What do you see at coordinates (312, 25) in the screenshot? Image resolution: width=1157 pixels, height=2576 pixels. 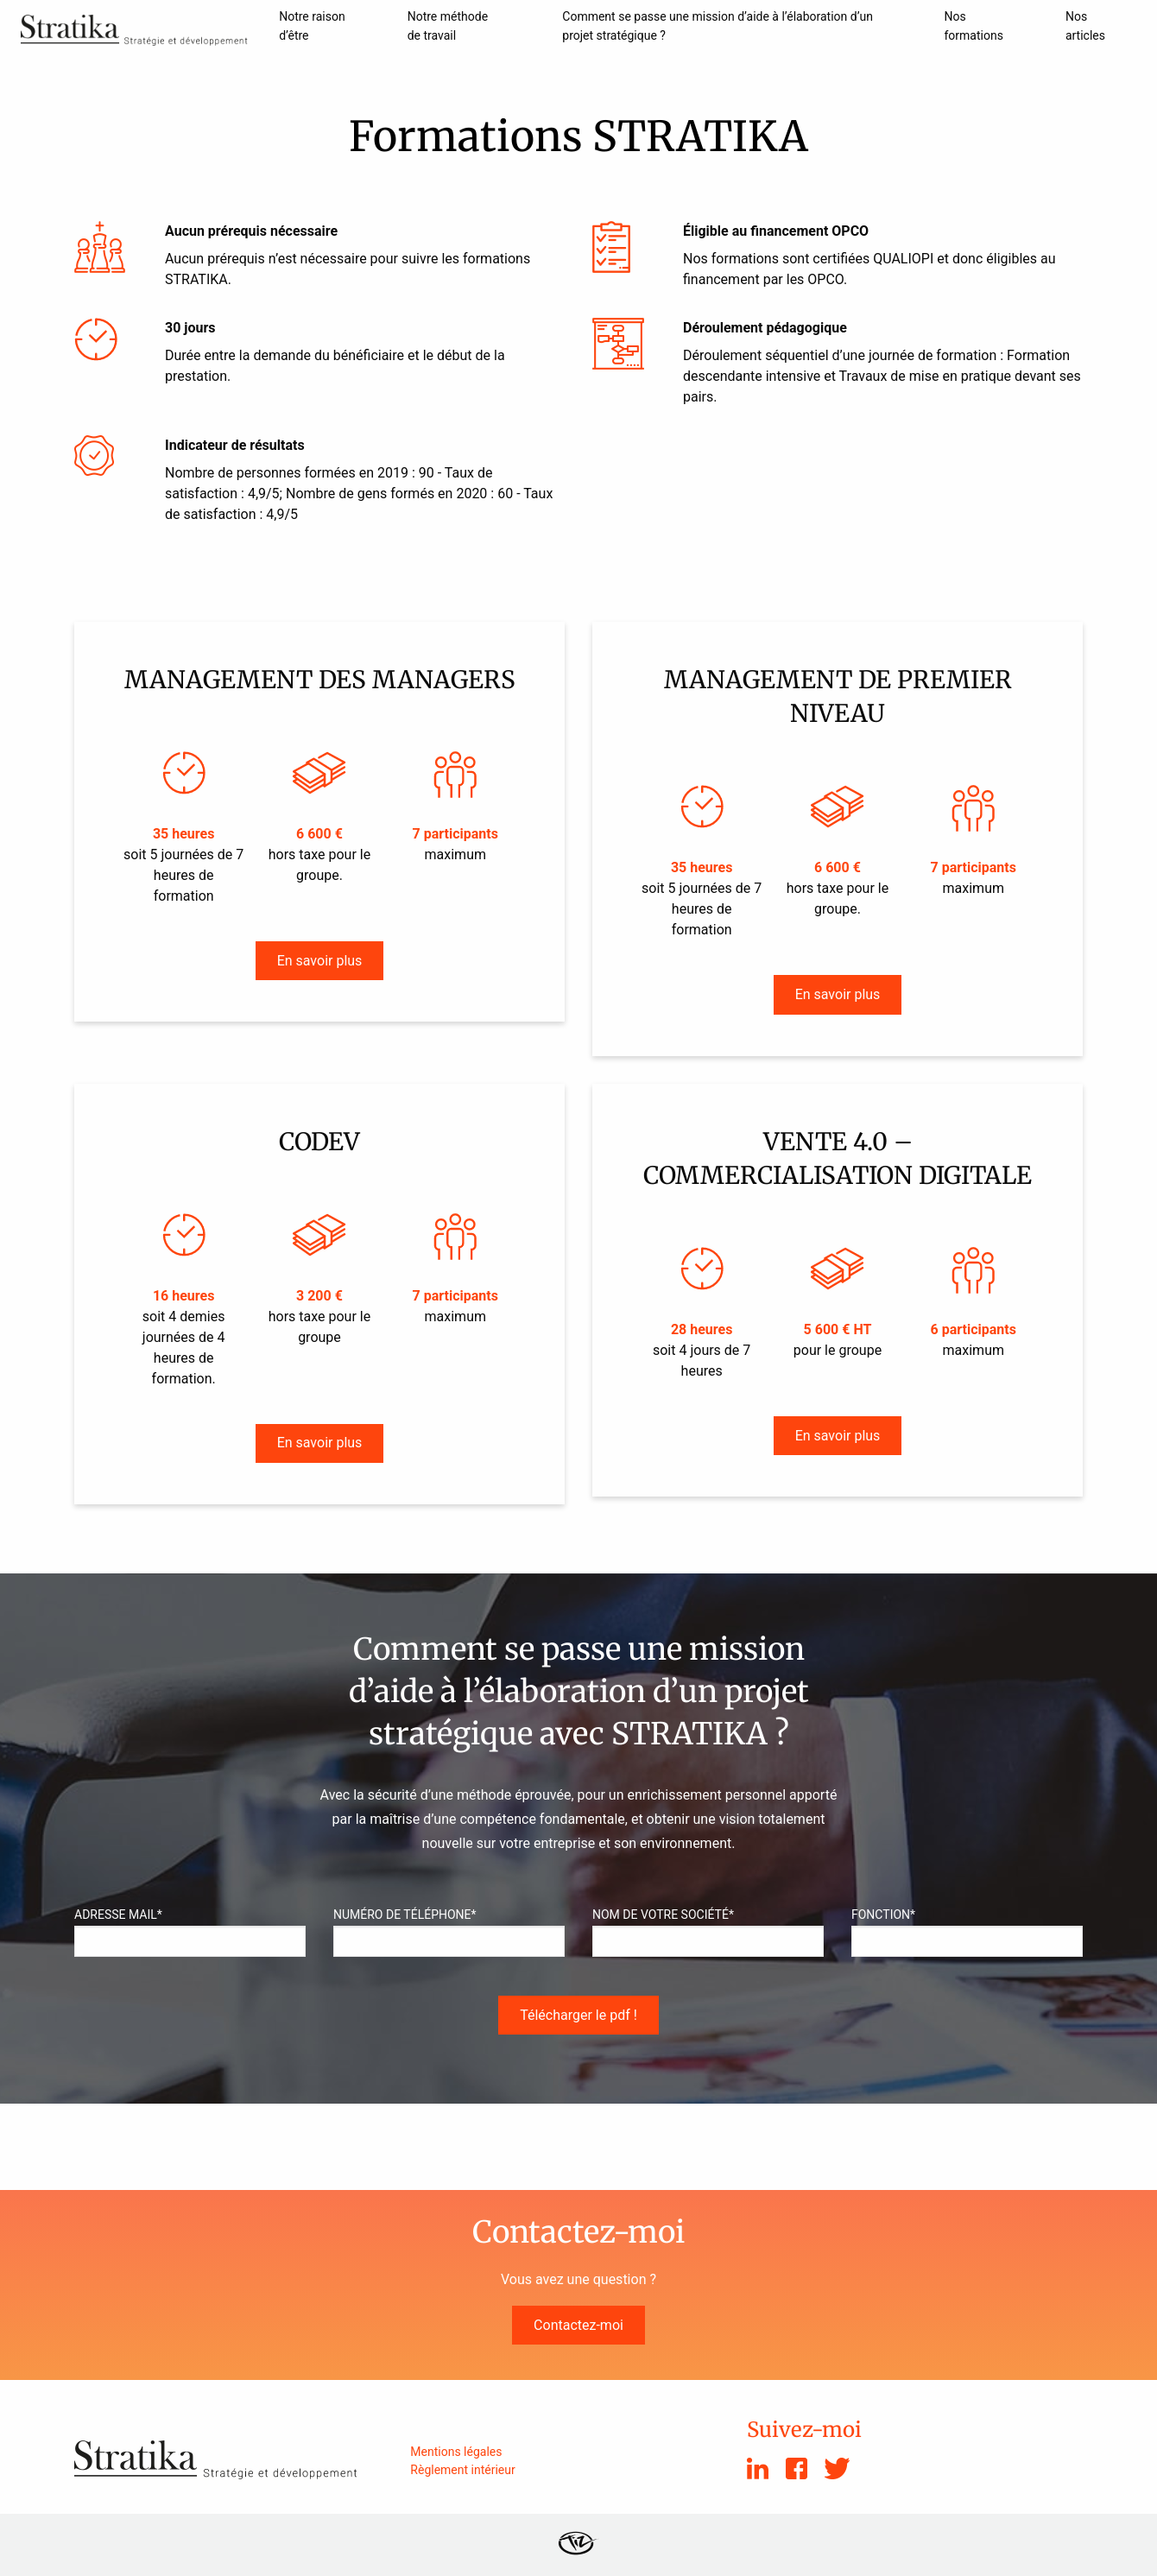 I see `Notre raison d’être` at bounding box center [312, 25].